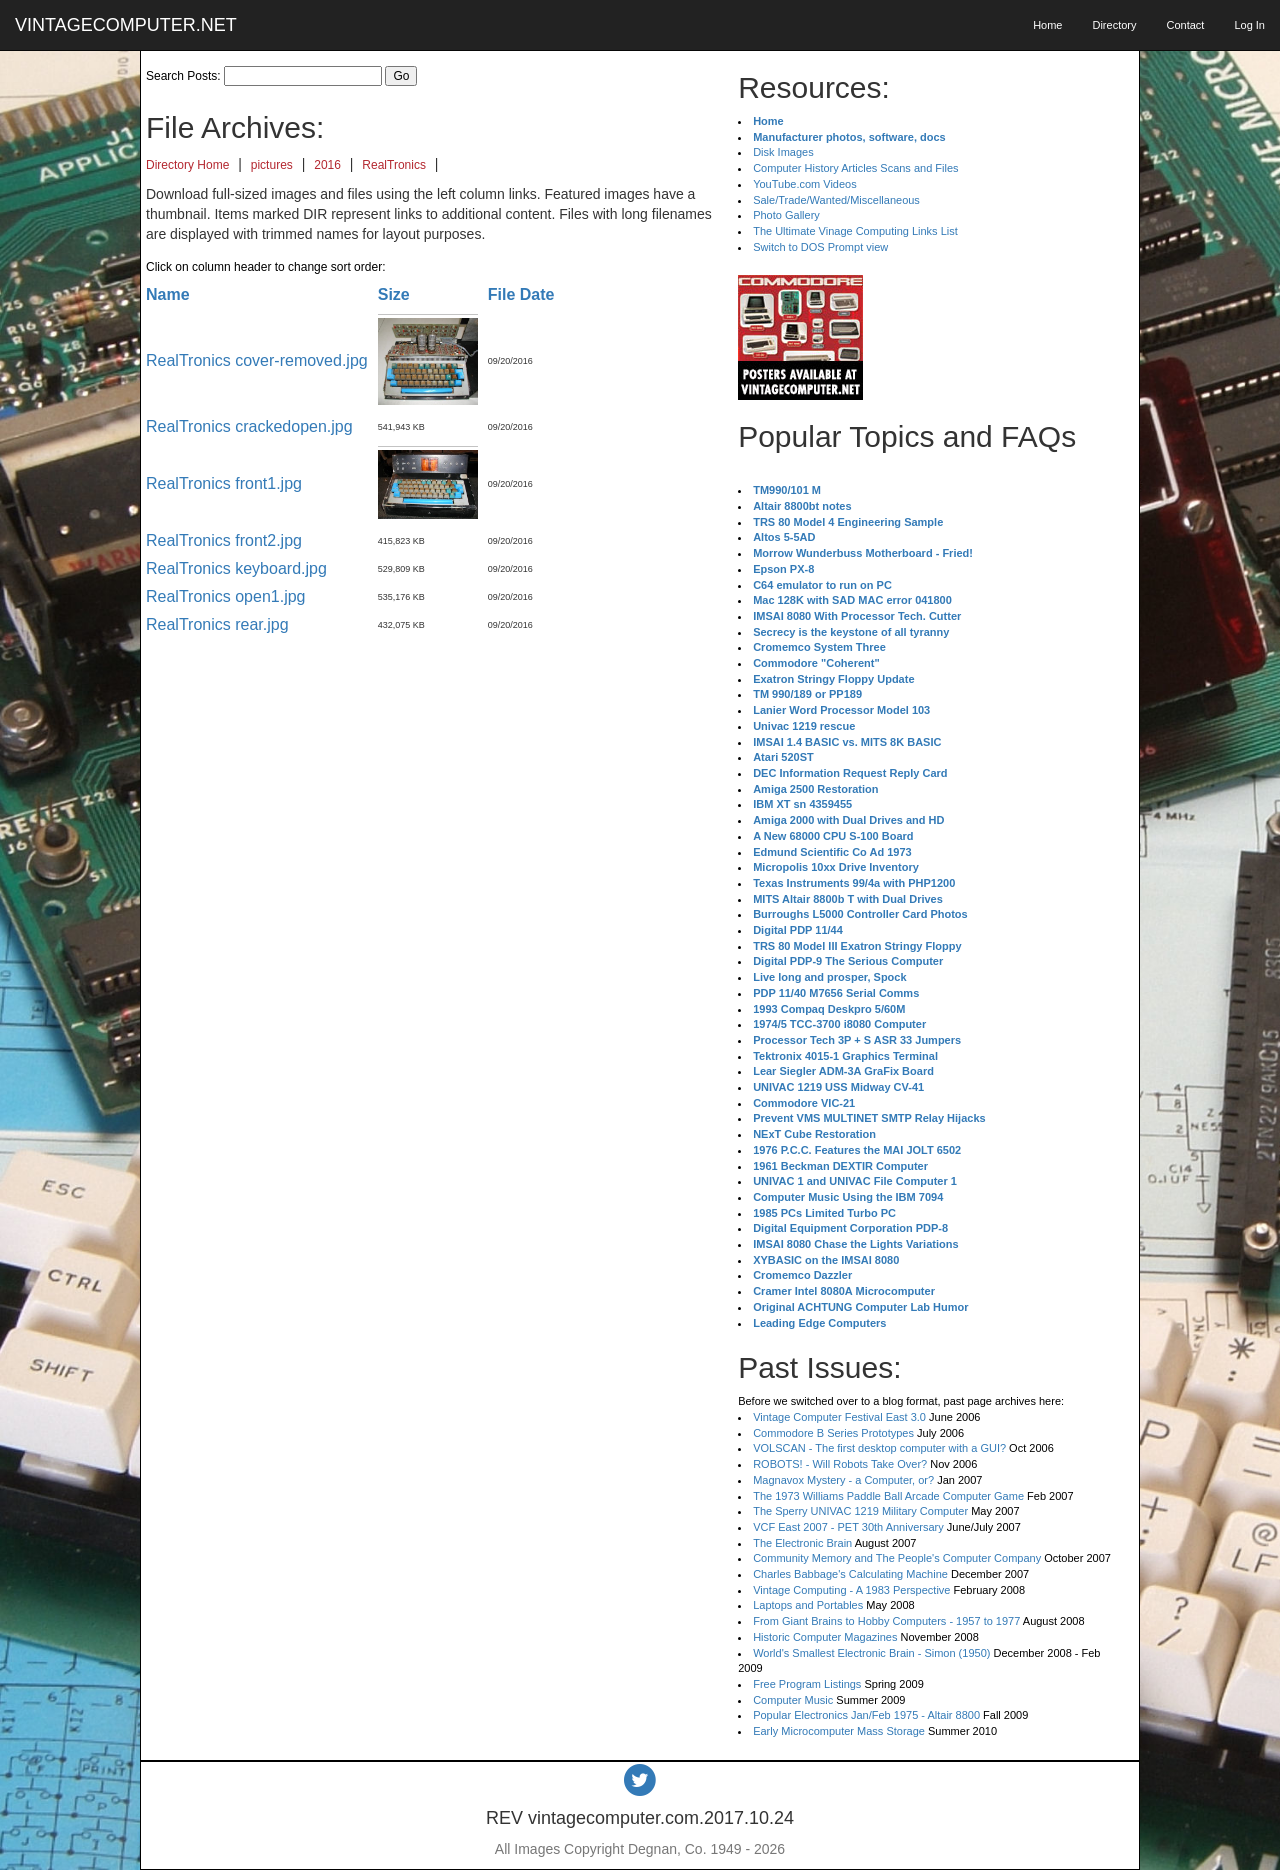 This screenshot has height=1870, width=1280. What do you see at coordinates (820, 247) in the screenshot?
I see `Switch to DOS Prompt view` at bounding box center [820, 247].